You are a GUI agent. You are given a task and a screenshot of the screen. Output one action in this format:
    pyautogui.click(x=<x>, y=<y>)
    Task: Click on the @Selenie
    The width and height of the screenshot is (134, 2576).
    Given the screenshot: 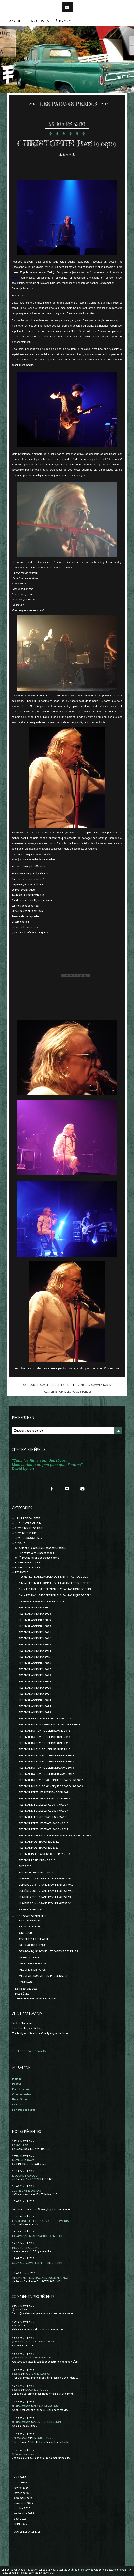 What is the action you would take?
    pyautogui.click(x=17, y=2341)
    